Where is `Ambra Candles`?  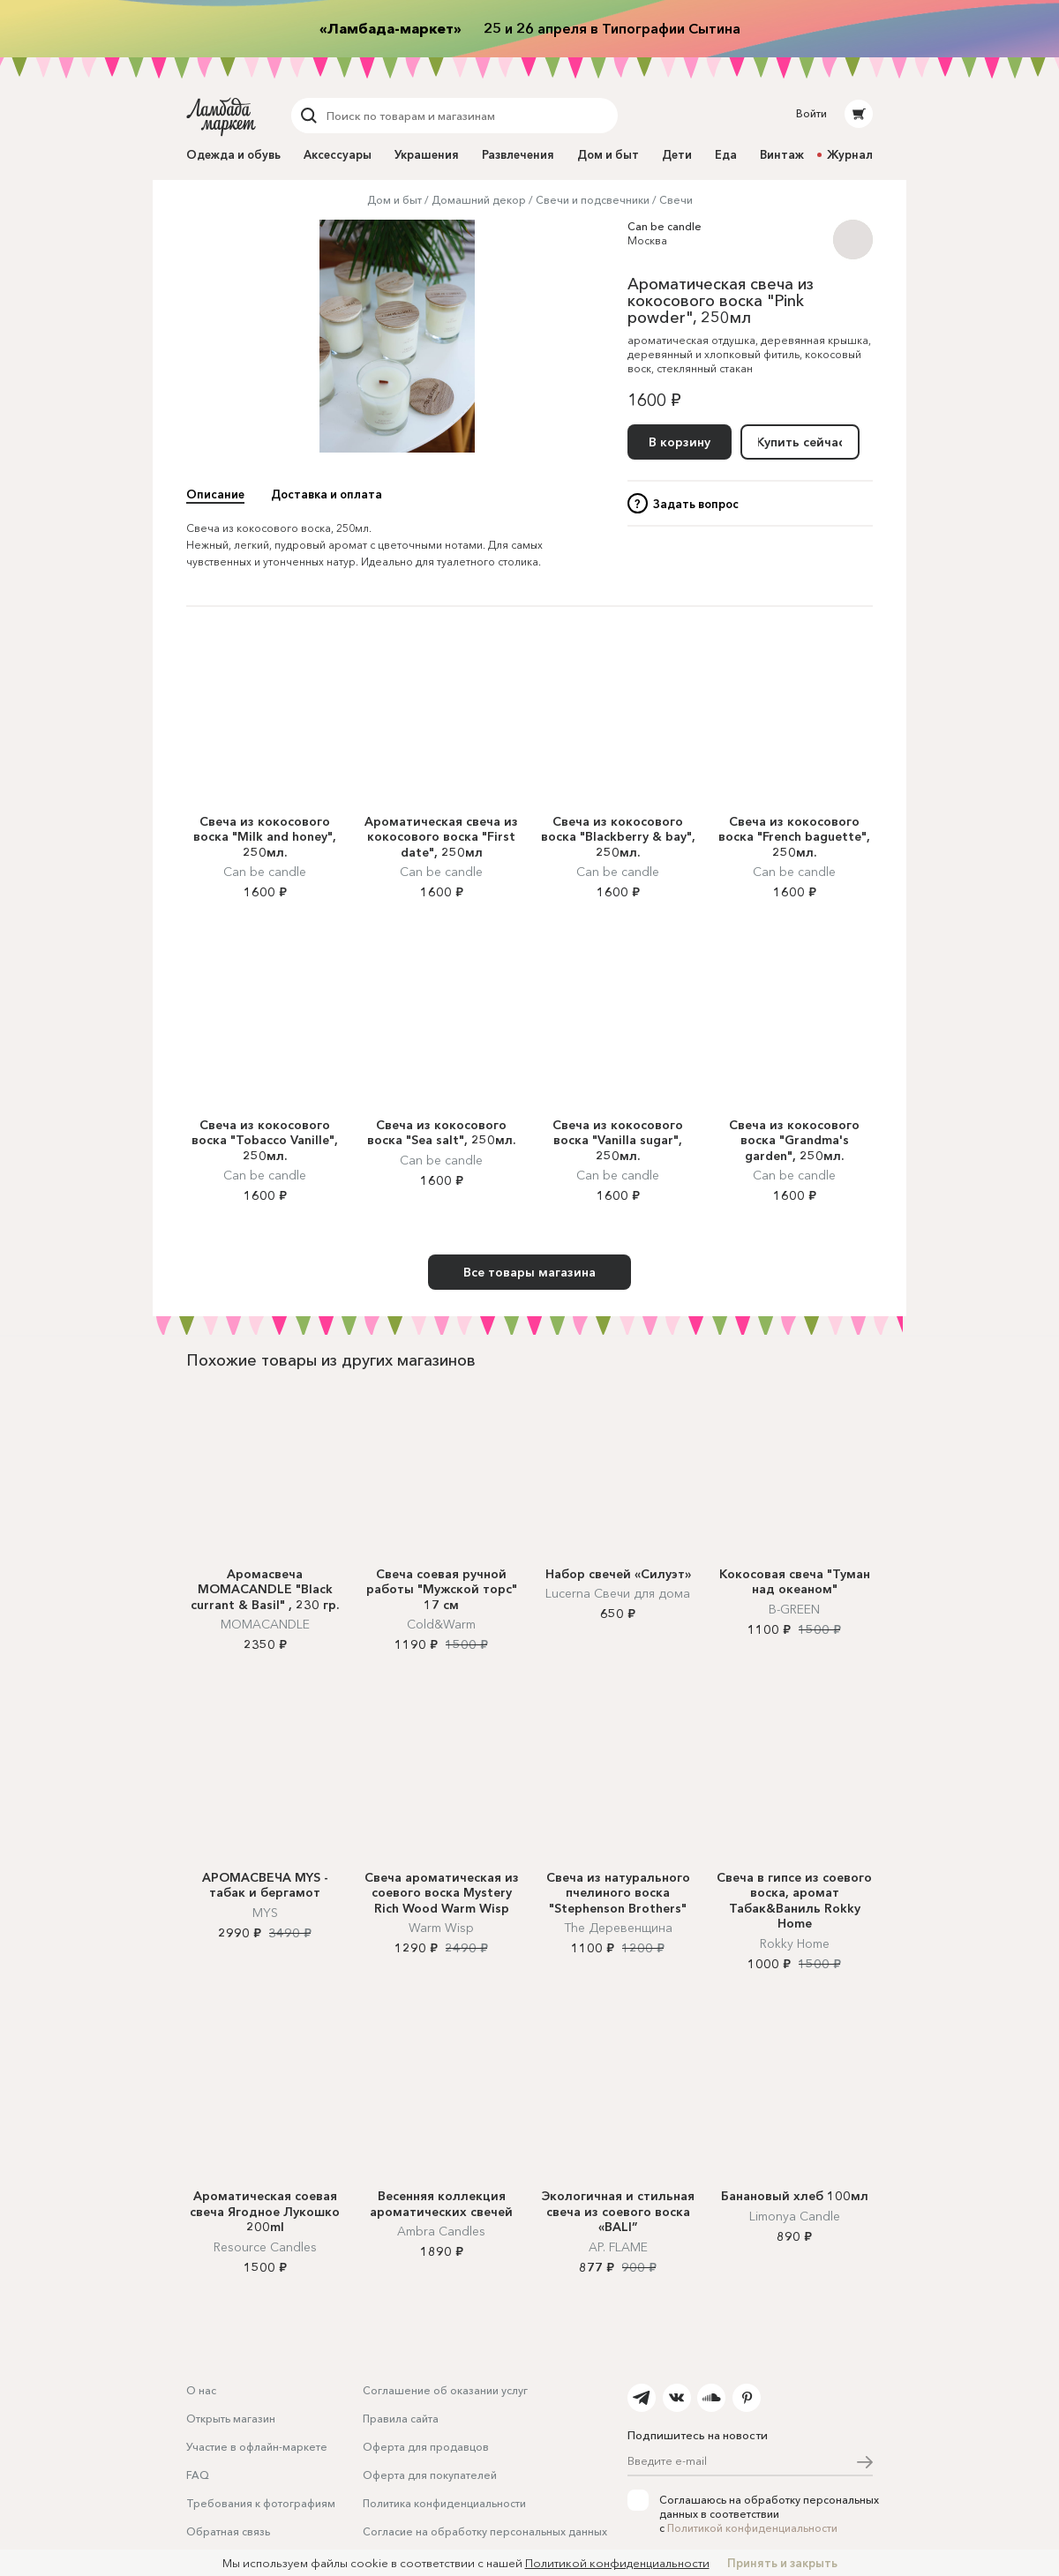 Ambra Candles is located at coordinates (441, 2231).